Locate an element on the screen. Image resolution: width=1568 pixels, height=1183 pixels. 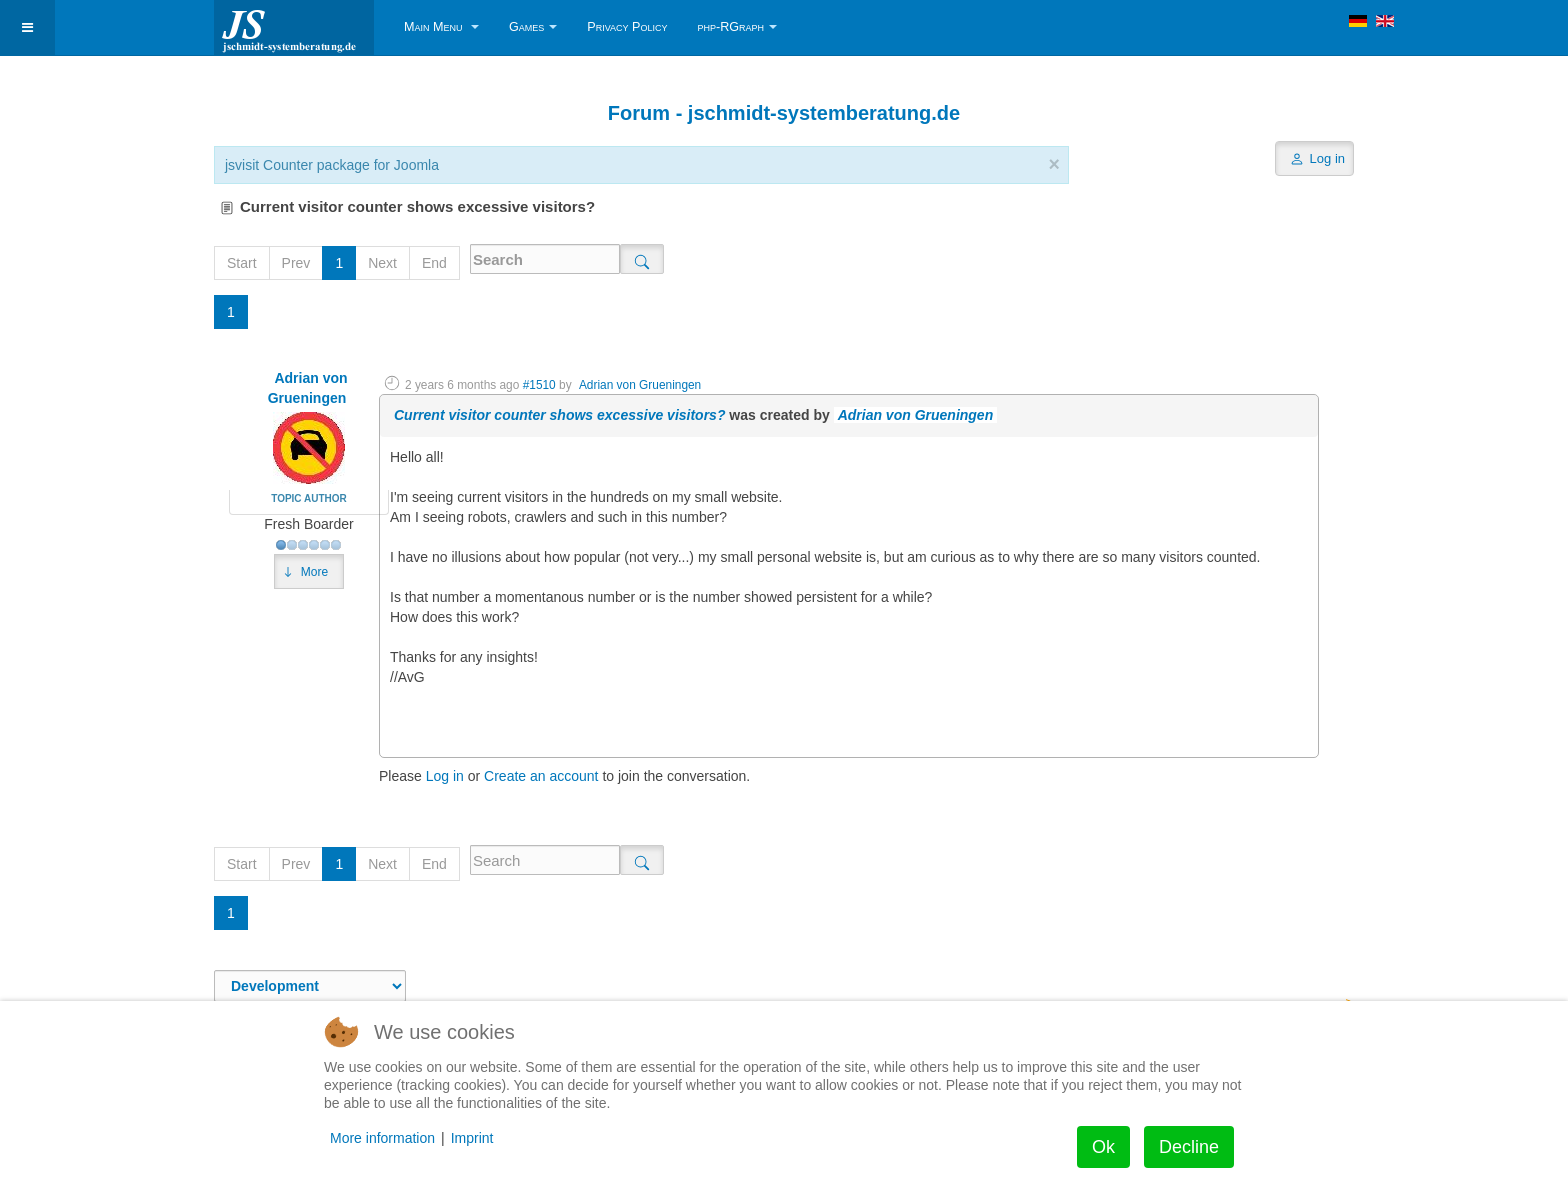
php-RGraph is located at coordinates (737, 27).